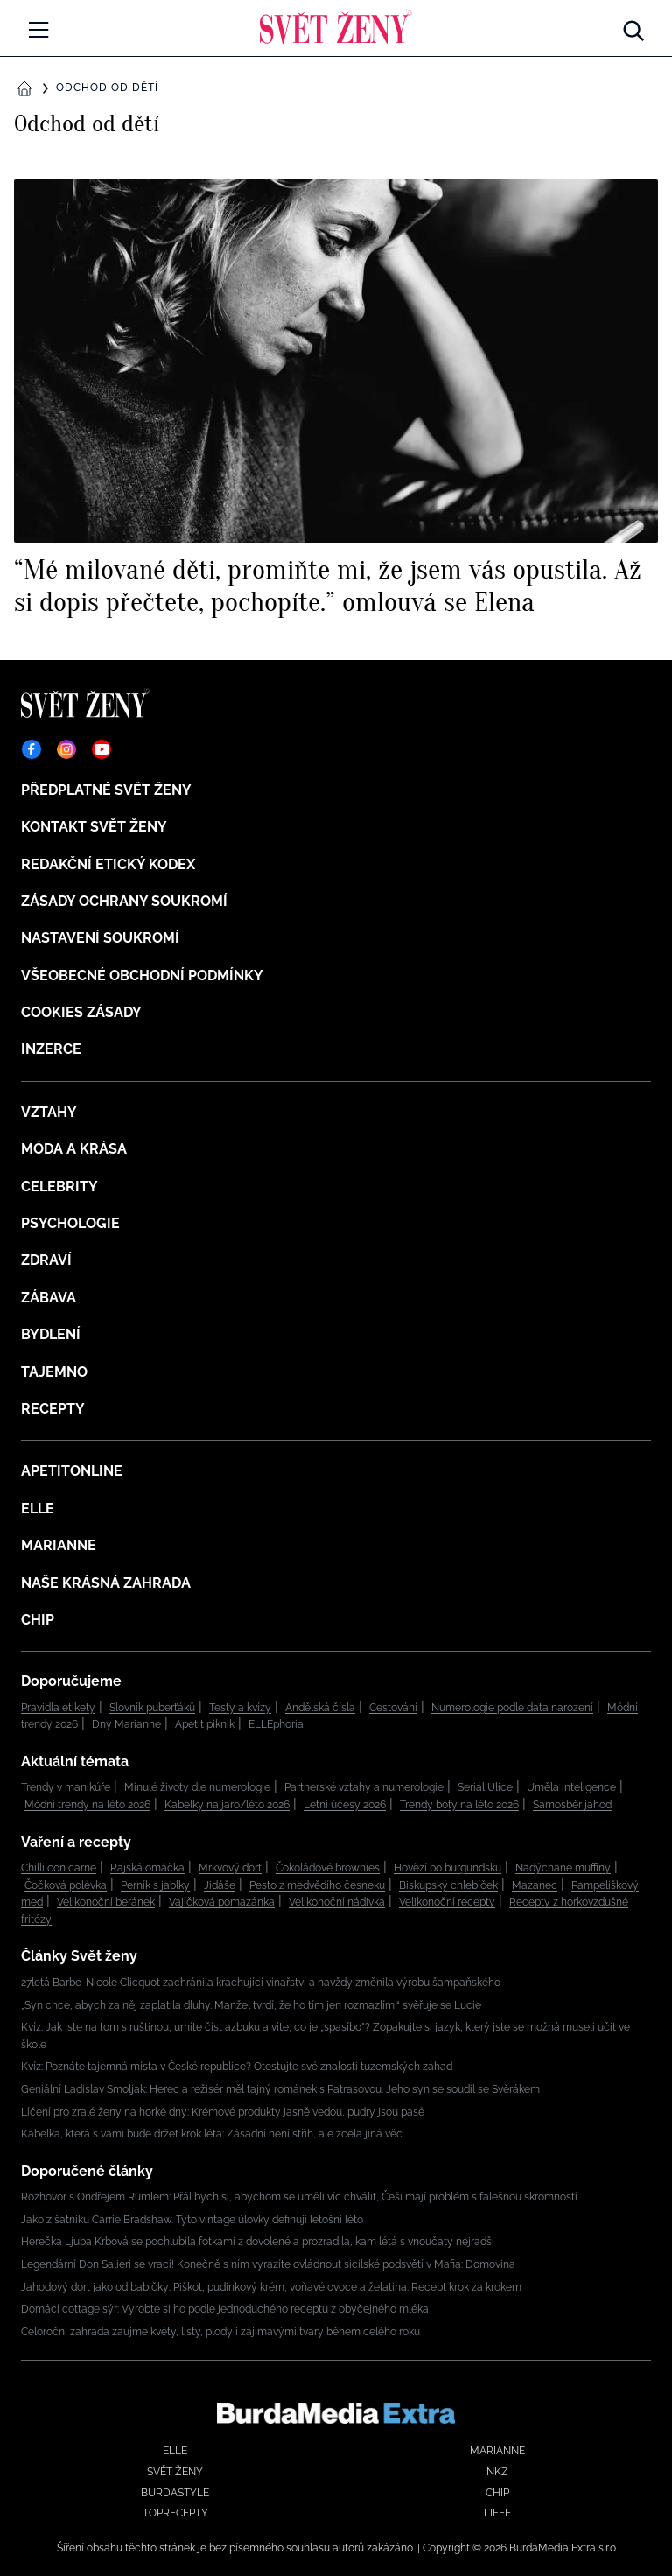  What do you see at coordinates (220, 2332) in the screenshot?
I see `Celoroční zahrada zaujme květy, listy, plody i zajímavými tvary během celého roku` at bounding box center [220, 2332].